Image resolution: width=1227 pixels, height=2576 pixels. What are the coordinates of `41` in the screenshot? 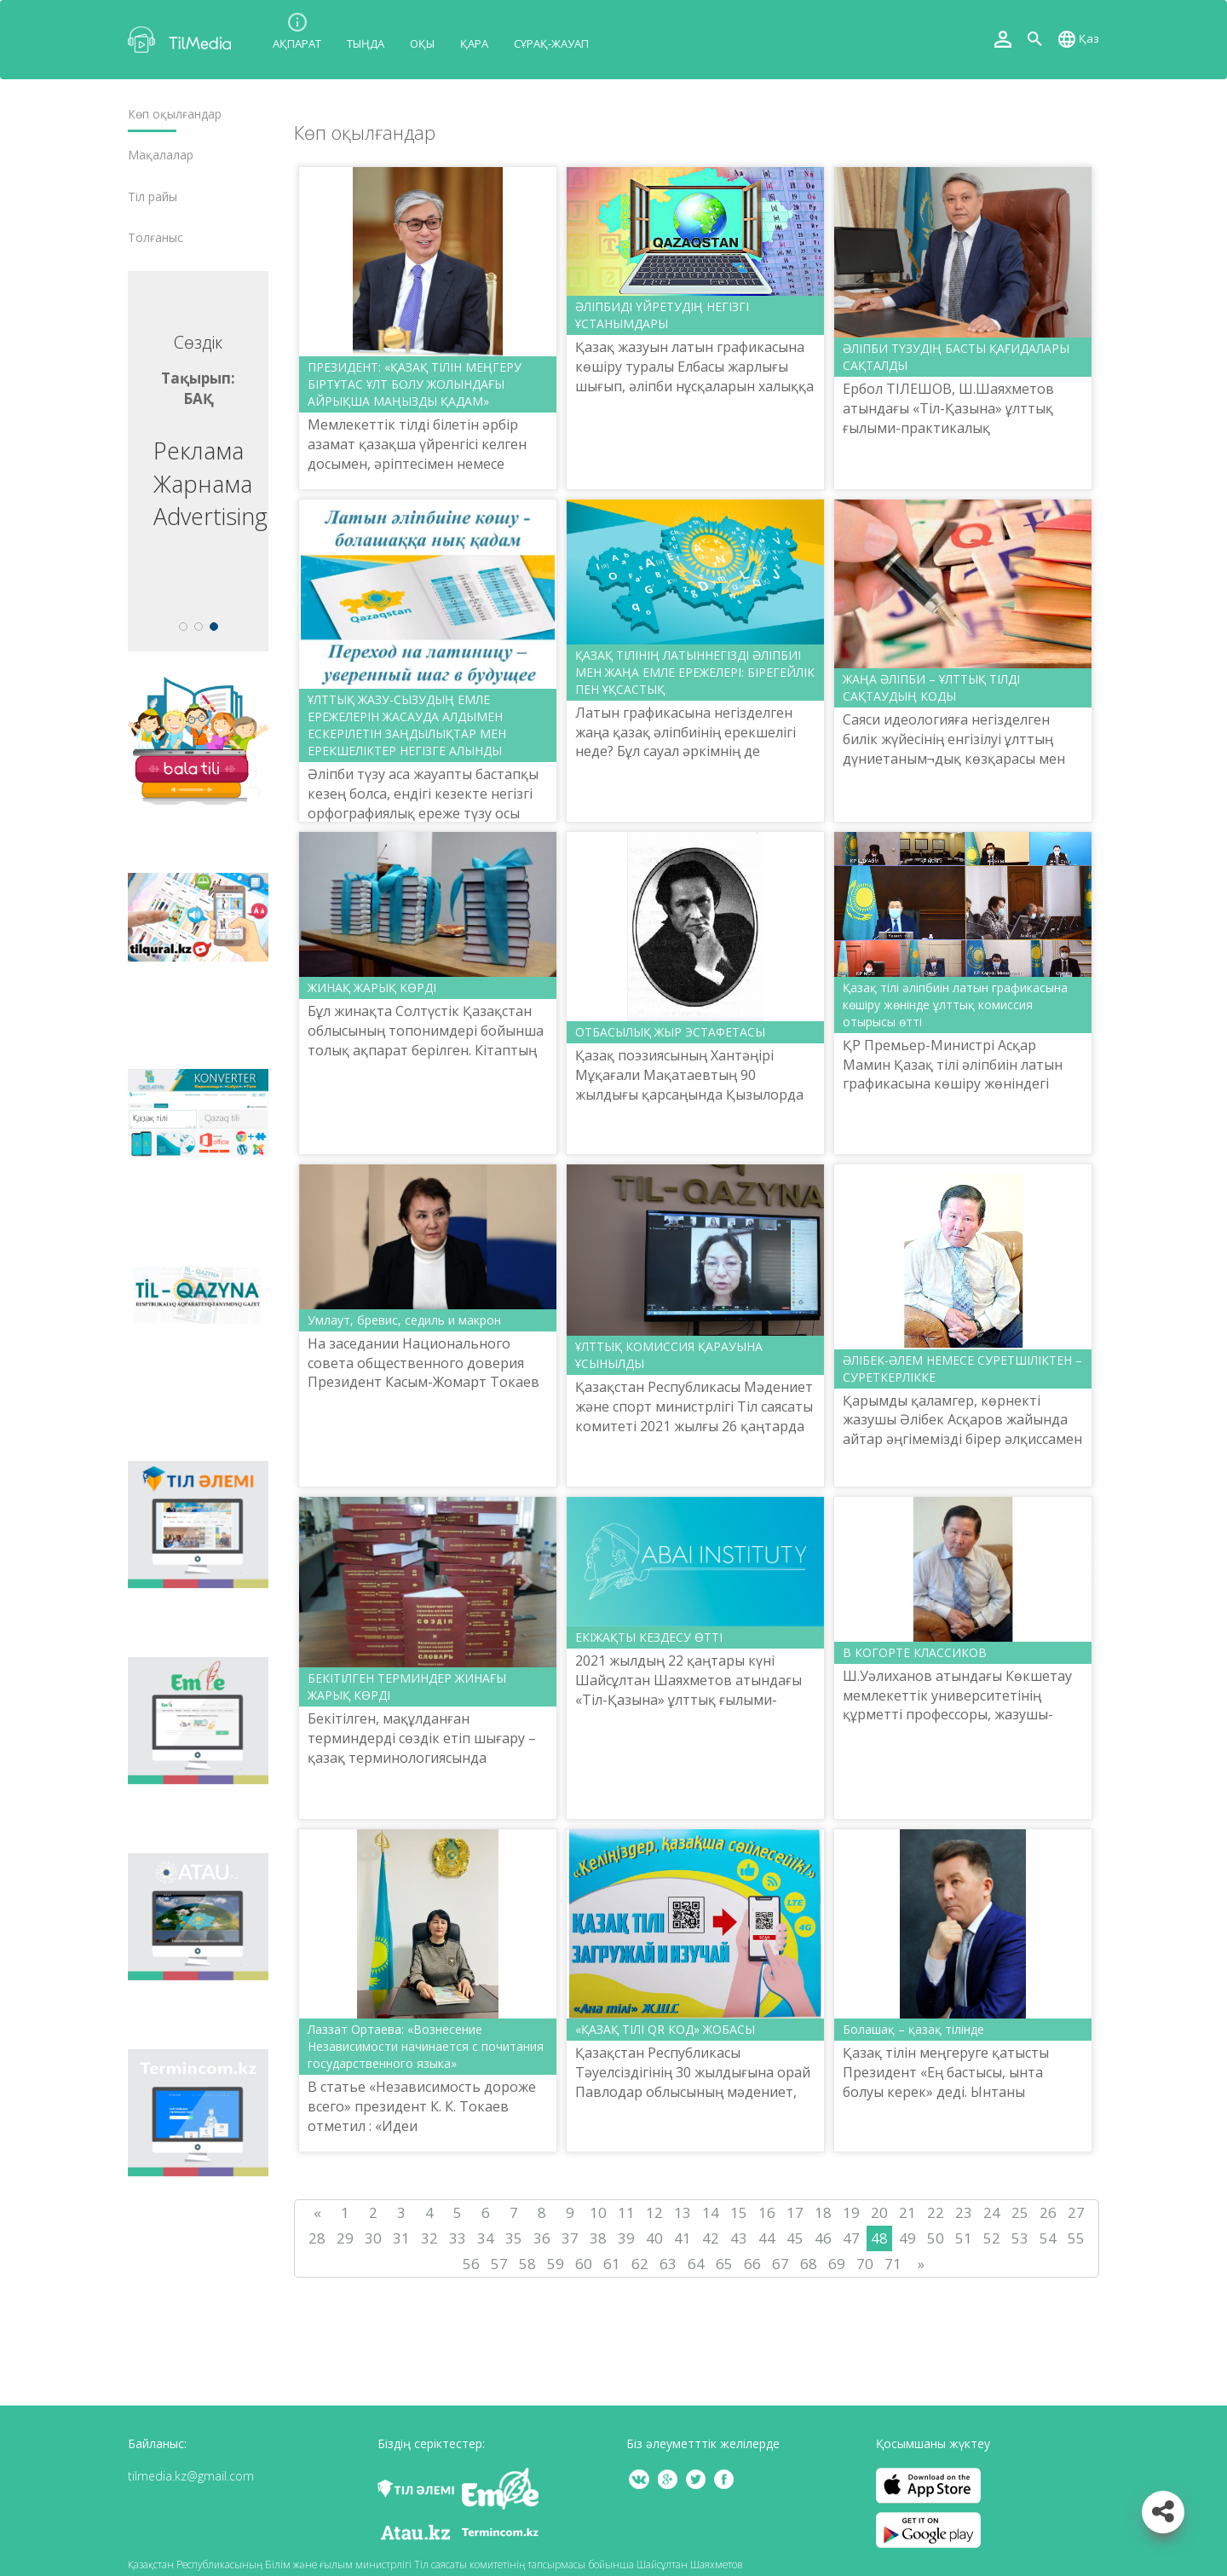 It's located at (682, 2238).